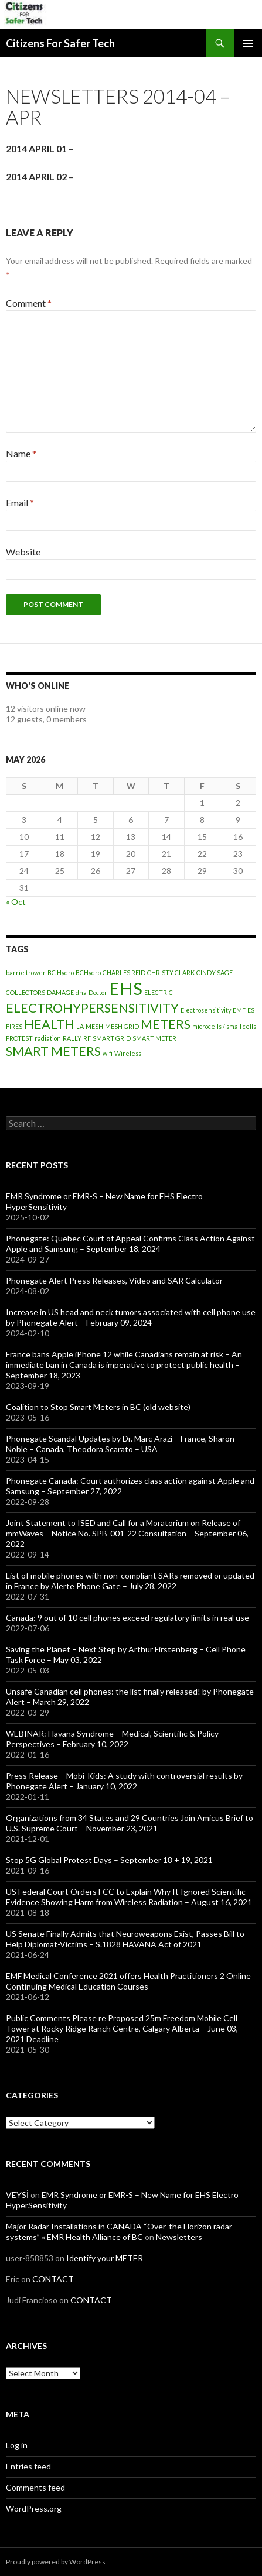  Describe the element at coordinates (26, 972) in the screenshot. I see `barrie trower [barrie trower (1 item)]` at that location.